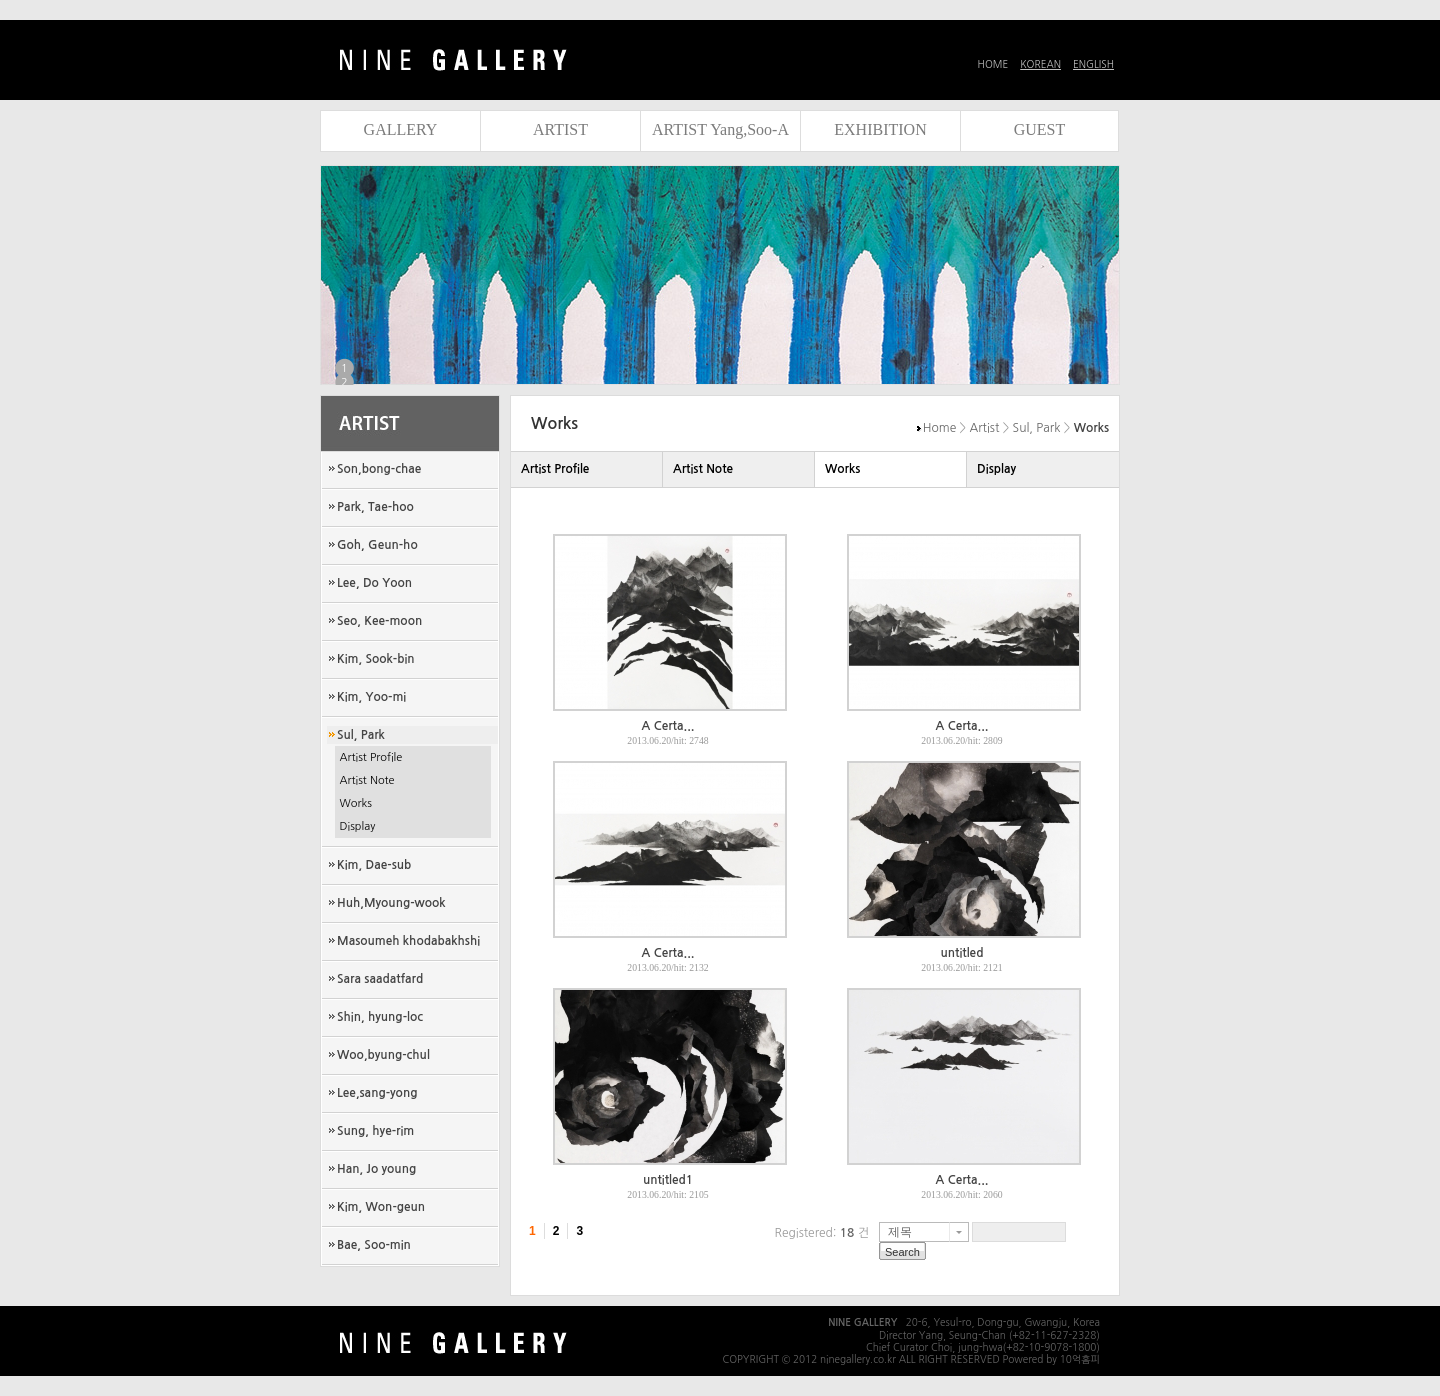 This screenshot has height=1396, width=1440. Describe the element at coordinates (374, 865) in the screenshot. I see `Kim, Dae-sub` at that location.